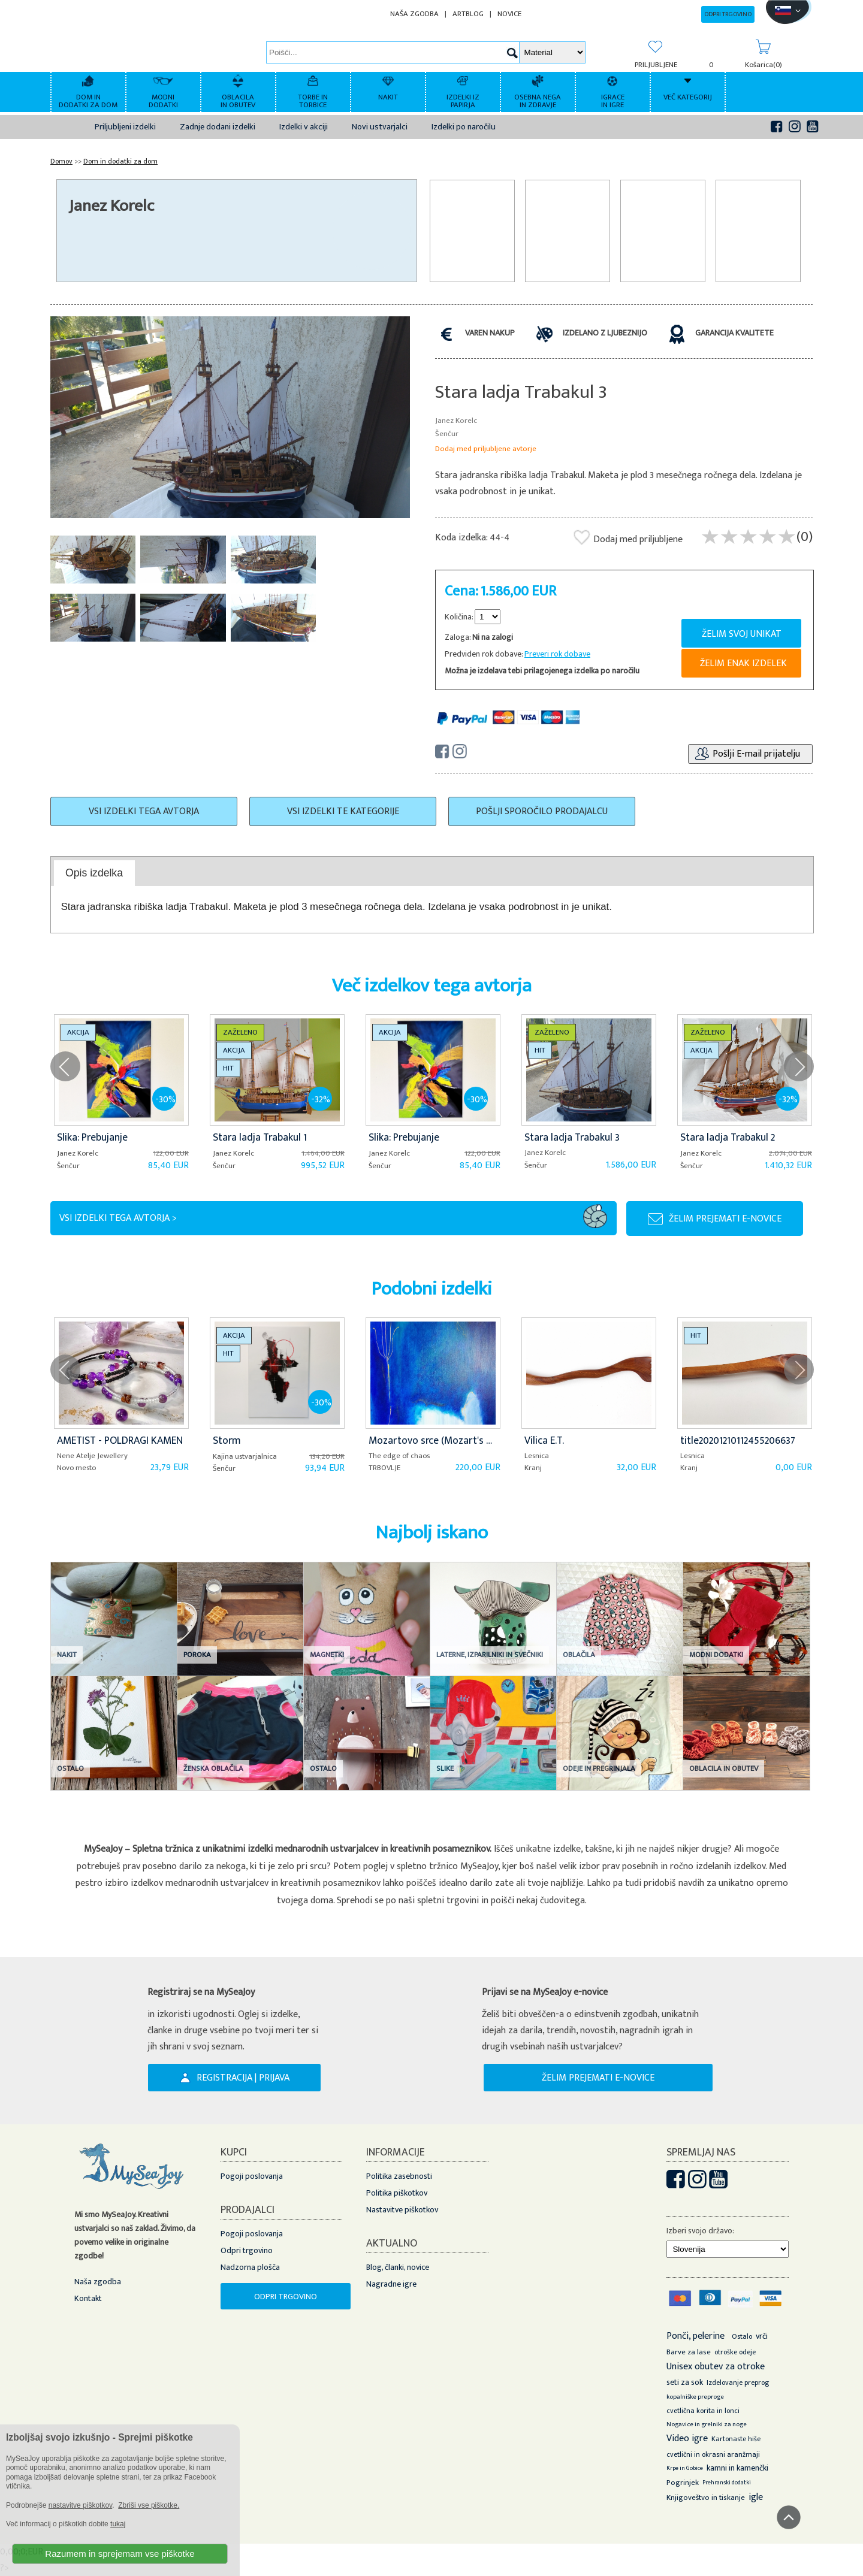 This screenshot has height=2576, width=863. I want to click on Prehranski dodatki, so click(726, 2482).